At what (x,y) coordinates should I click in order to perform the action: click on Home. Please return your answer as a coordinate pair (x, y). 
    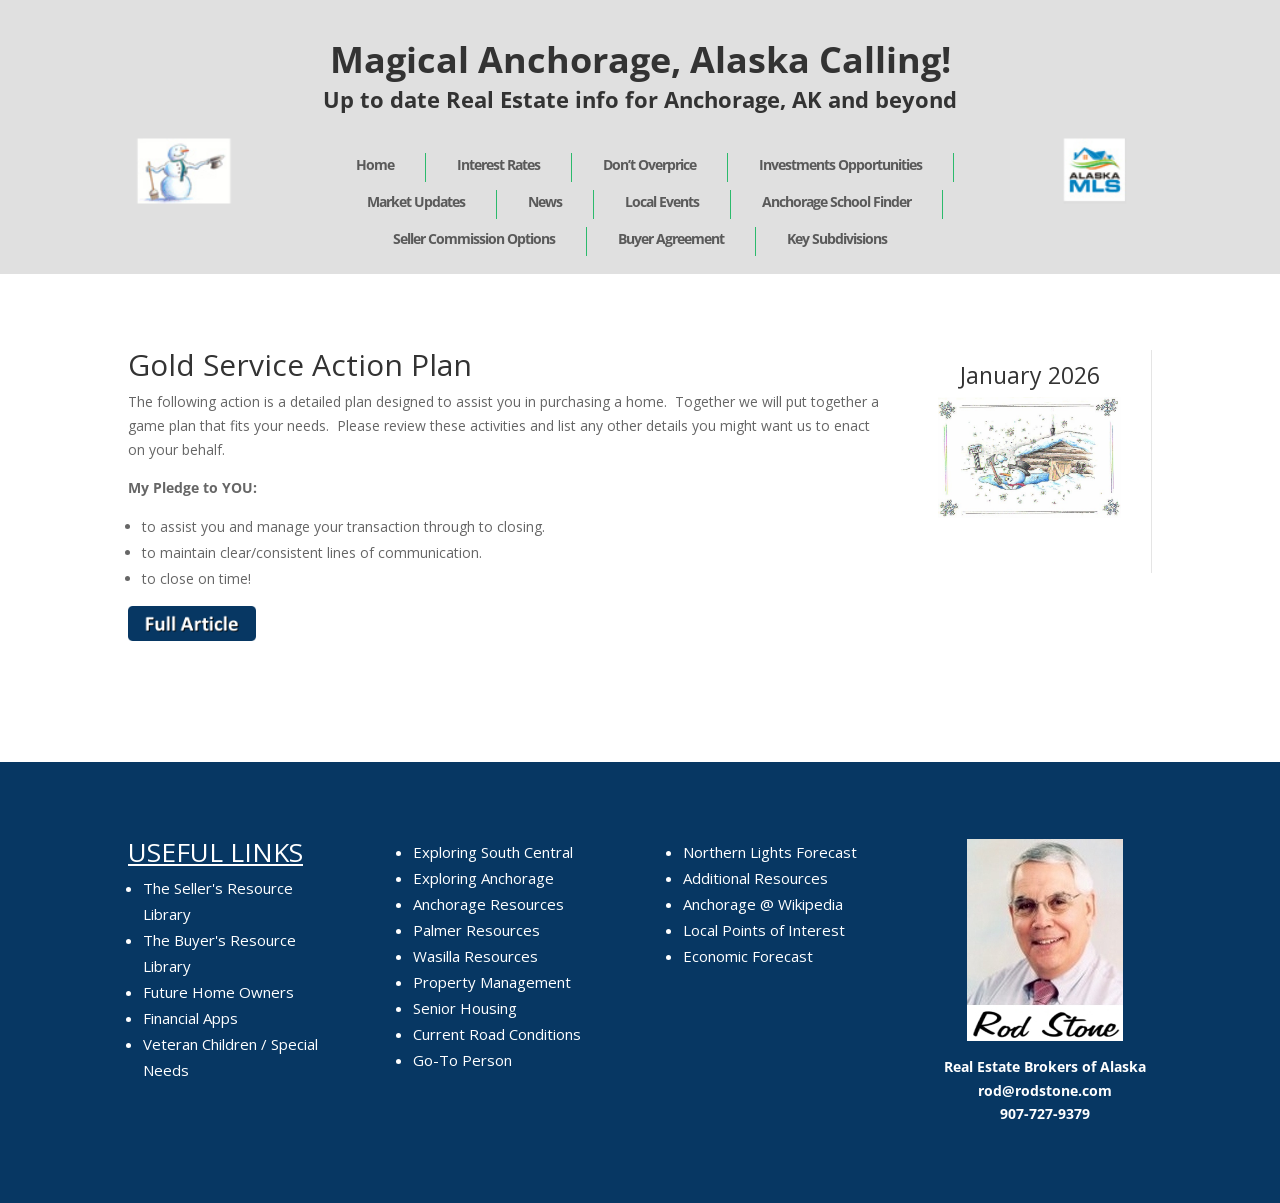
    Looking at the image, I should click on (375, 164).